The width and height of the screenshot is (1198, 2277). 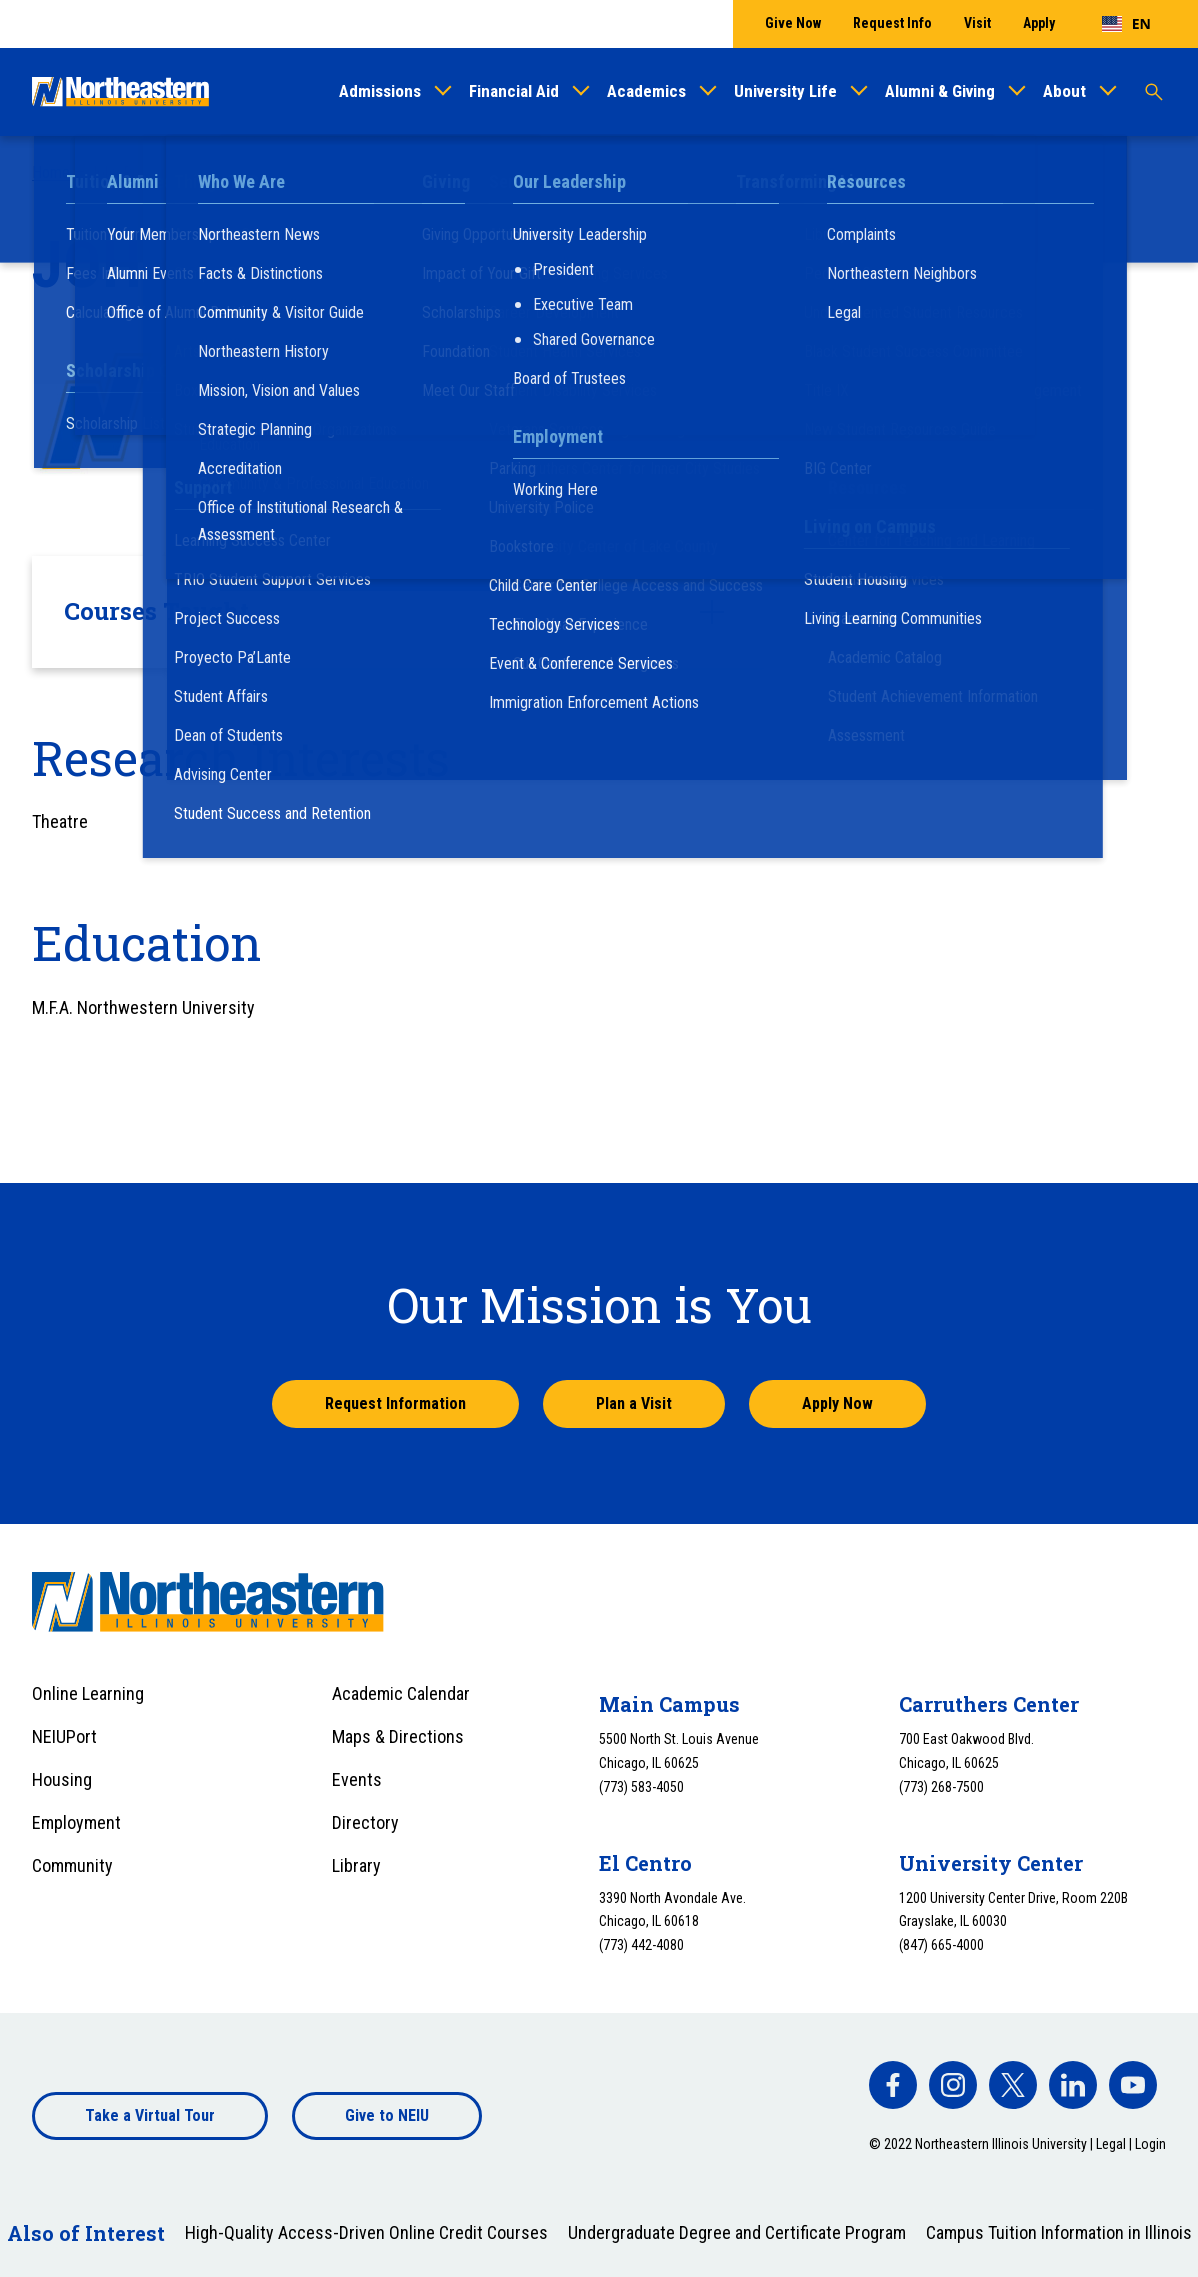 I want to click on (773) 442-5935, so click(x=340, y=413).